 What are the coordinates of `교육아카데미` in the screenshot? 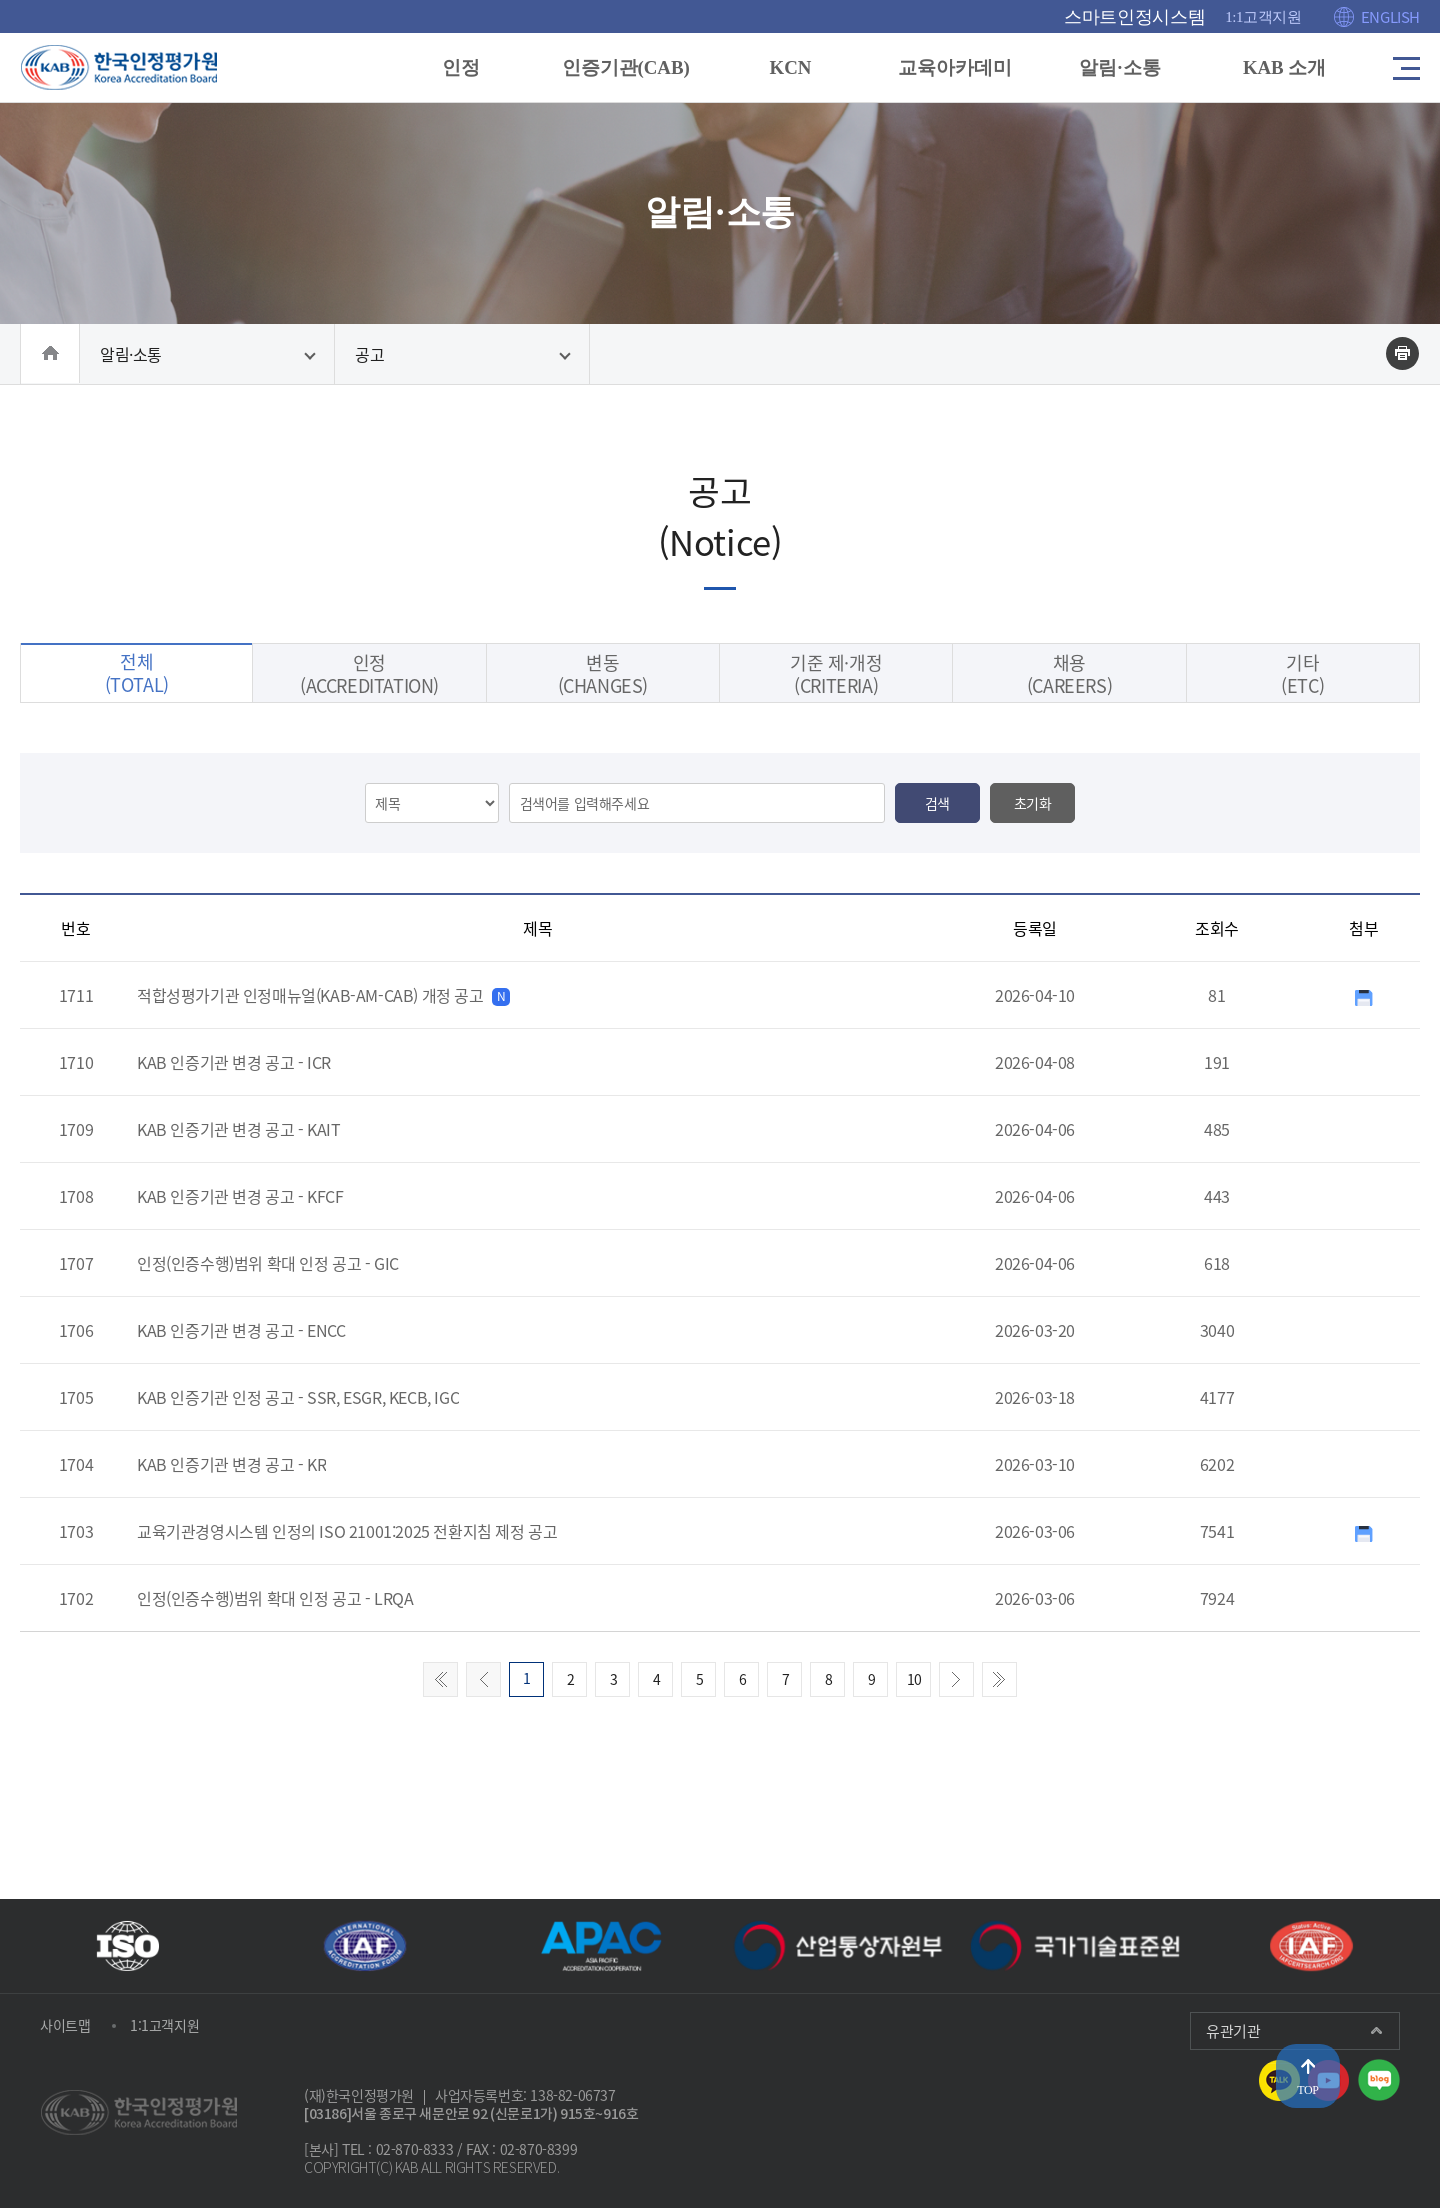 It's located at (952, 68).